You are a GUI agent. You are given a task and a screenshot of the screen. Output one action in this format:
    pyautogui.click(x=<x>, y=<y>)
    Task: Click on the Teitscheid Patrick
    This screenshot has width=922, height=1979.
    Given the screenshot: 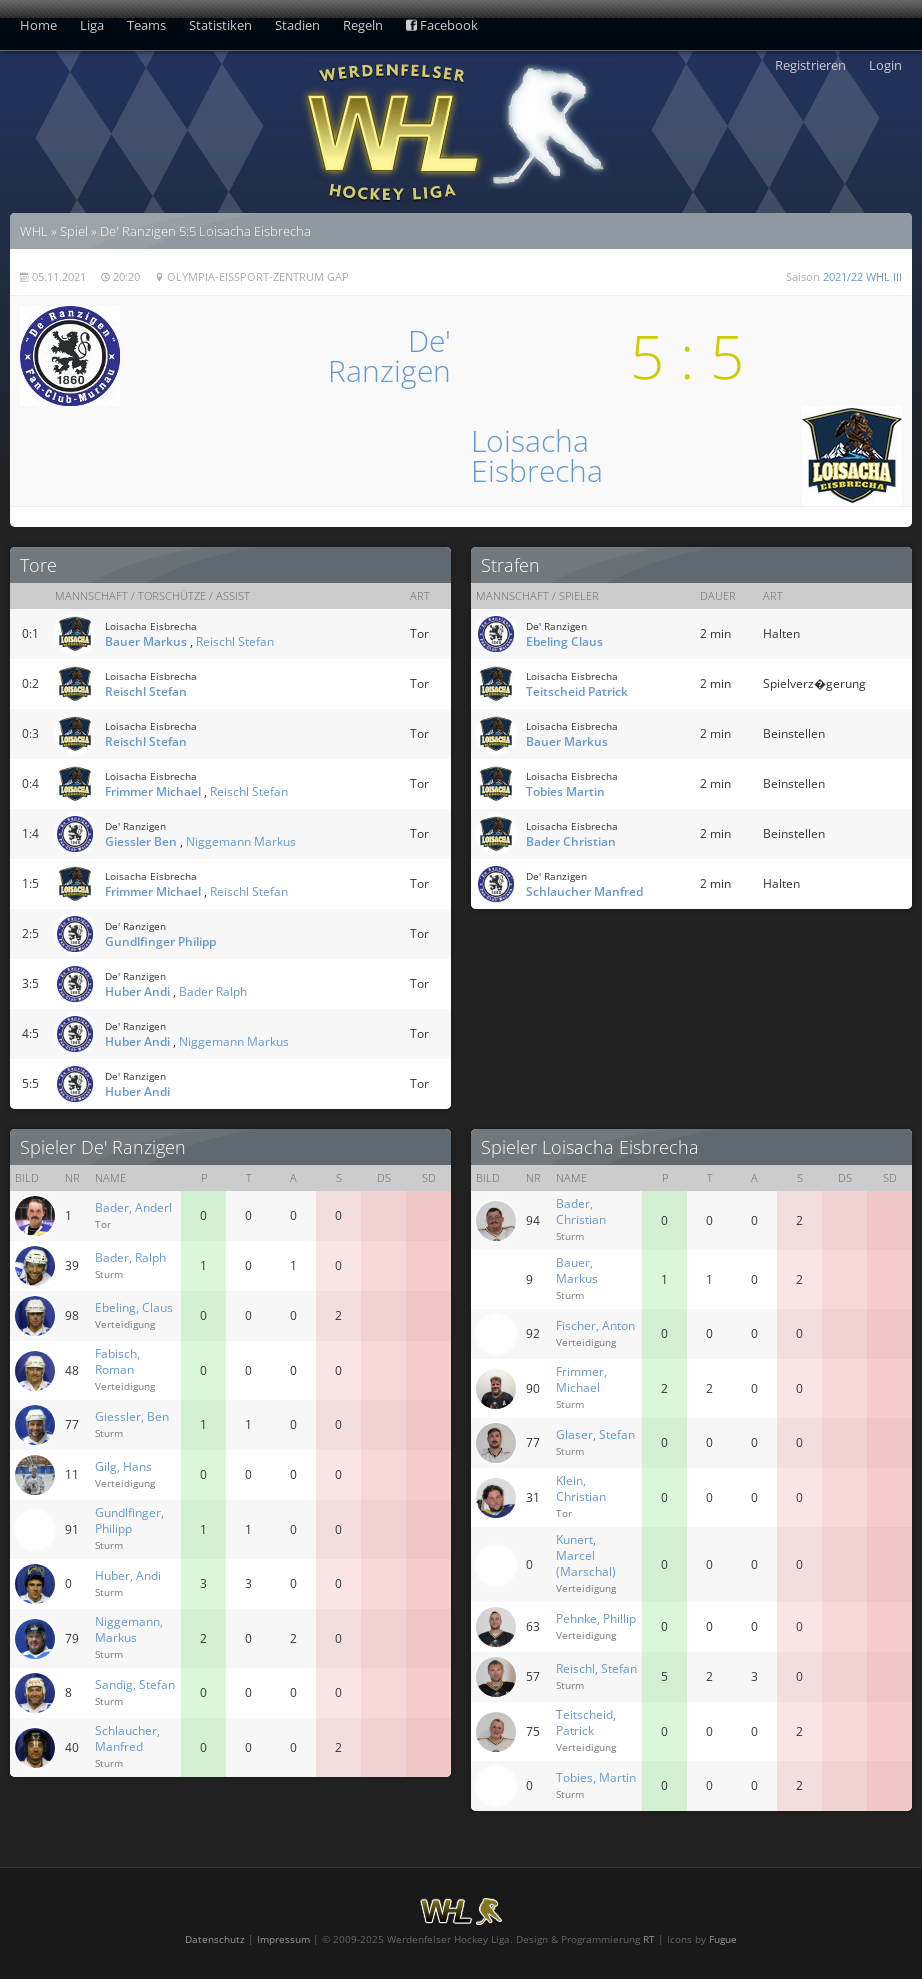 What is the action you would take?
    pyautogui.click(x=577, y=691)
    